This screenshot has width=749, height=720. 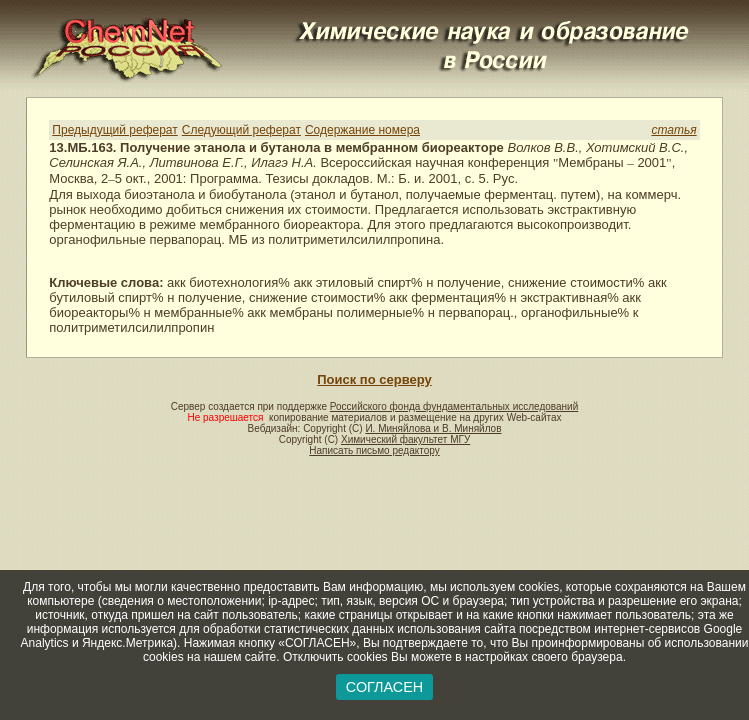 What do you see at coordinates (374, 379) in the screenshot?
I see `Поиск по серверу` at bounding box center [374, 379].